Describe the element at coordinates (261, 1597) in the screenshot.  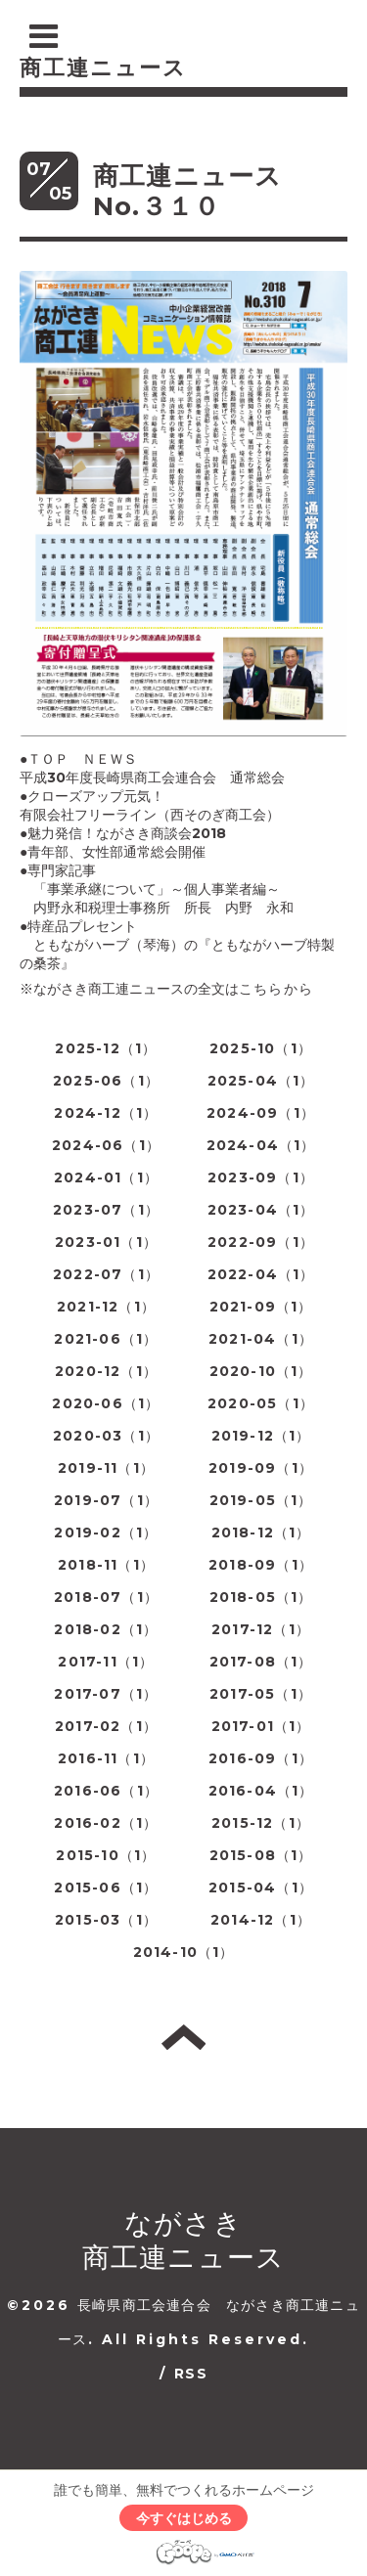
I see `2018-05（1）` at that location.